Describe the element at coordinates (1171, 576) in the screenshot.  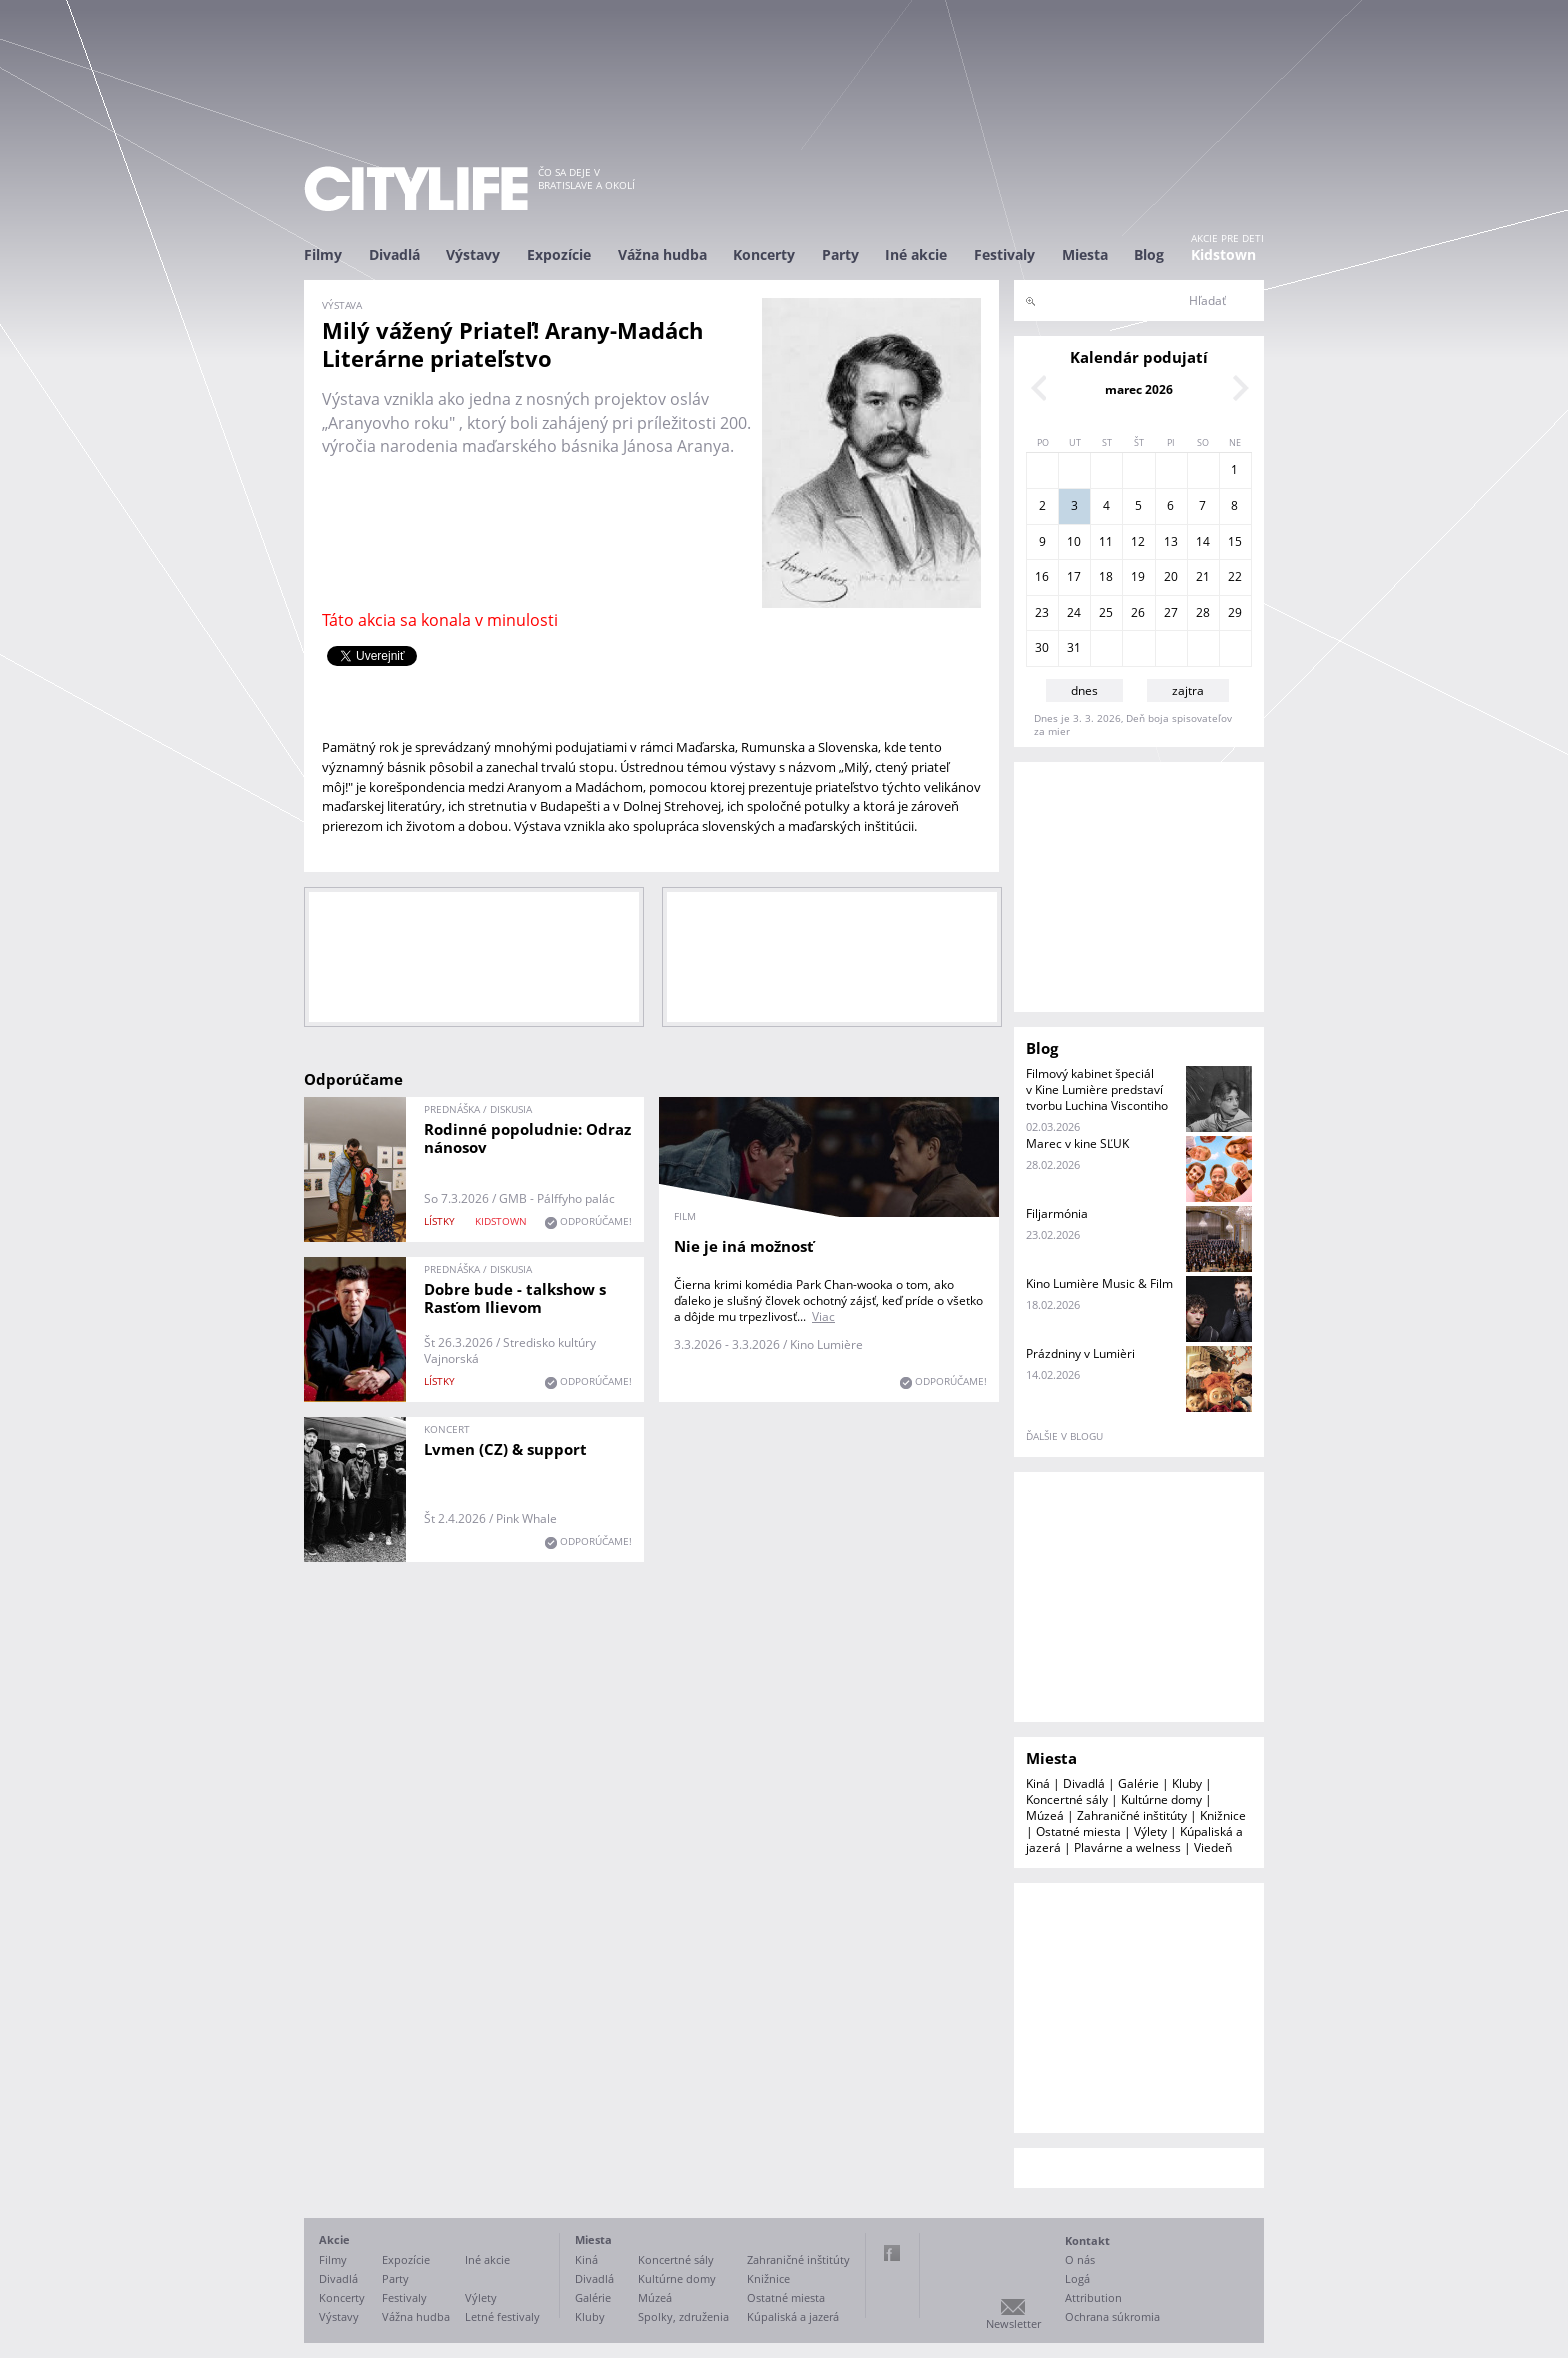
I see `20` at that location.